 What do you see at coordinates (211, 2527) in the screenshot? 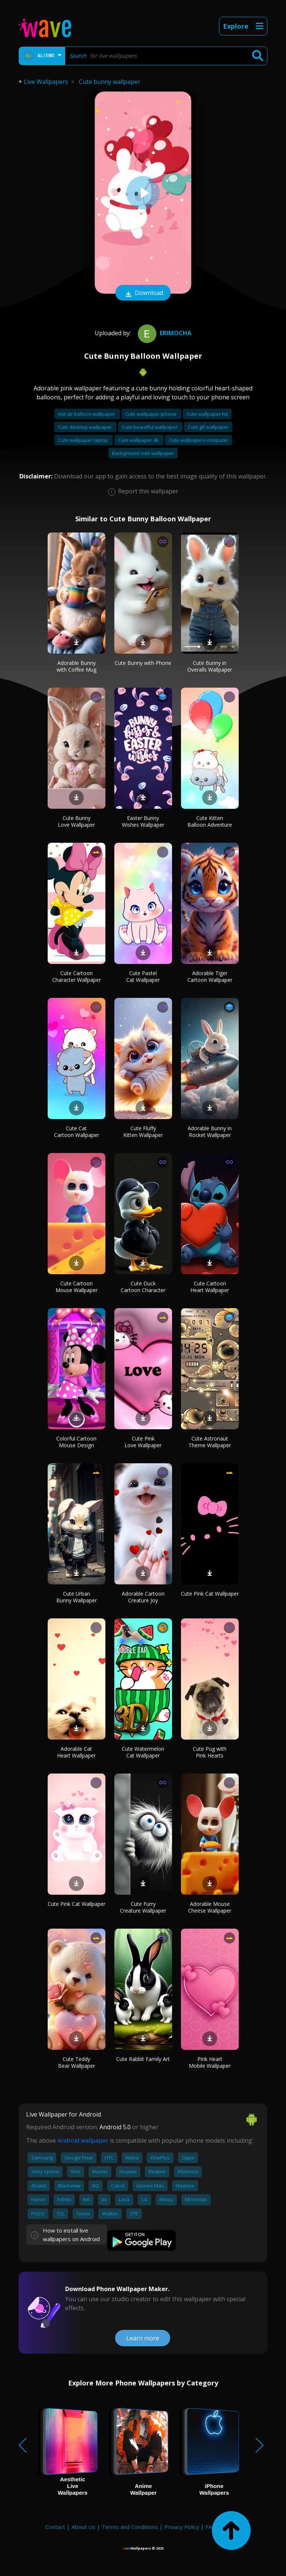
I see `FAQ` at bounding box center [211, 2527].